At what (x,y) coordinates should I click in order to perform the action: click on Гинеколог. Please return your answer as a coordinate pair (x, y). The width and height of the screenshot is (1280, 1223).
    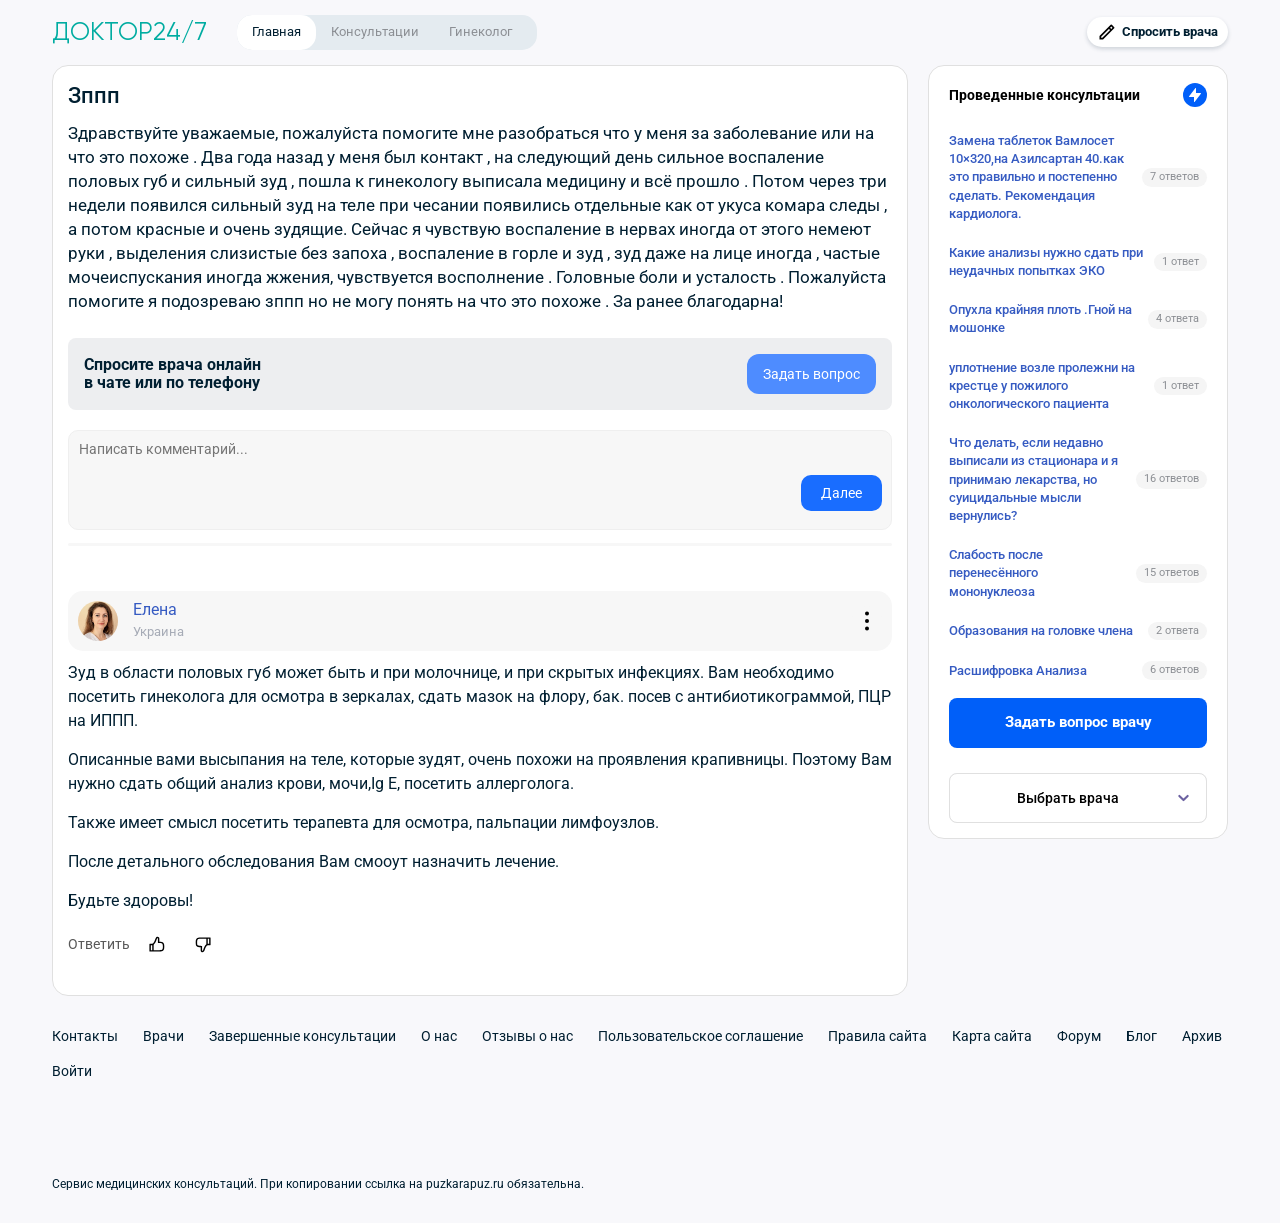
    Looking at the image, I should click on (480, 31).